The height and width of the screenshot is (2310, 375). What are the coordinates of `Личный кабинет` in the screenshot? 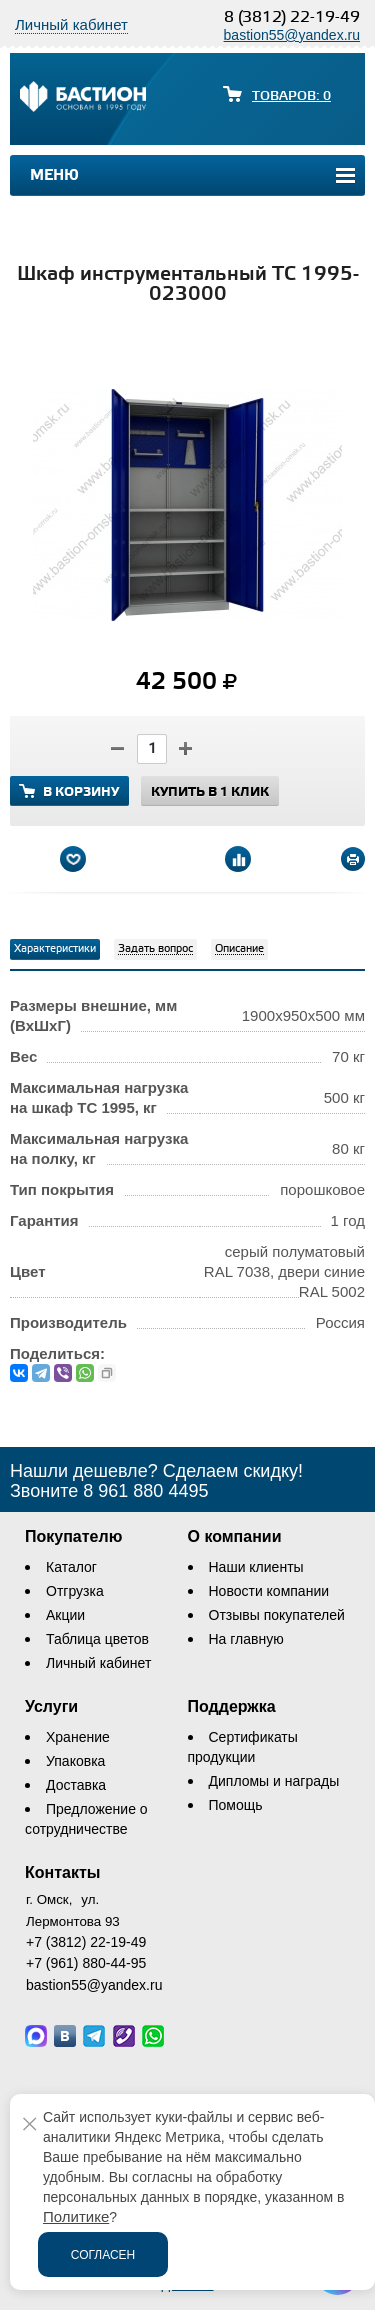 It's located at (98, 1663).